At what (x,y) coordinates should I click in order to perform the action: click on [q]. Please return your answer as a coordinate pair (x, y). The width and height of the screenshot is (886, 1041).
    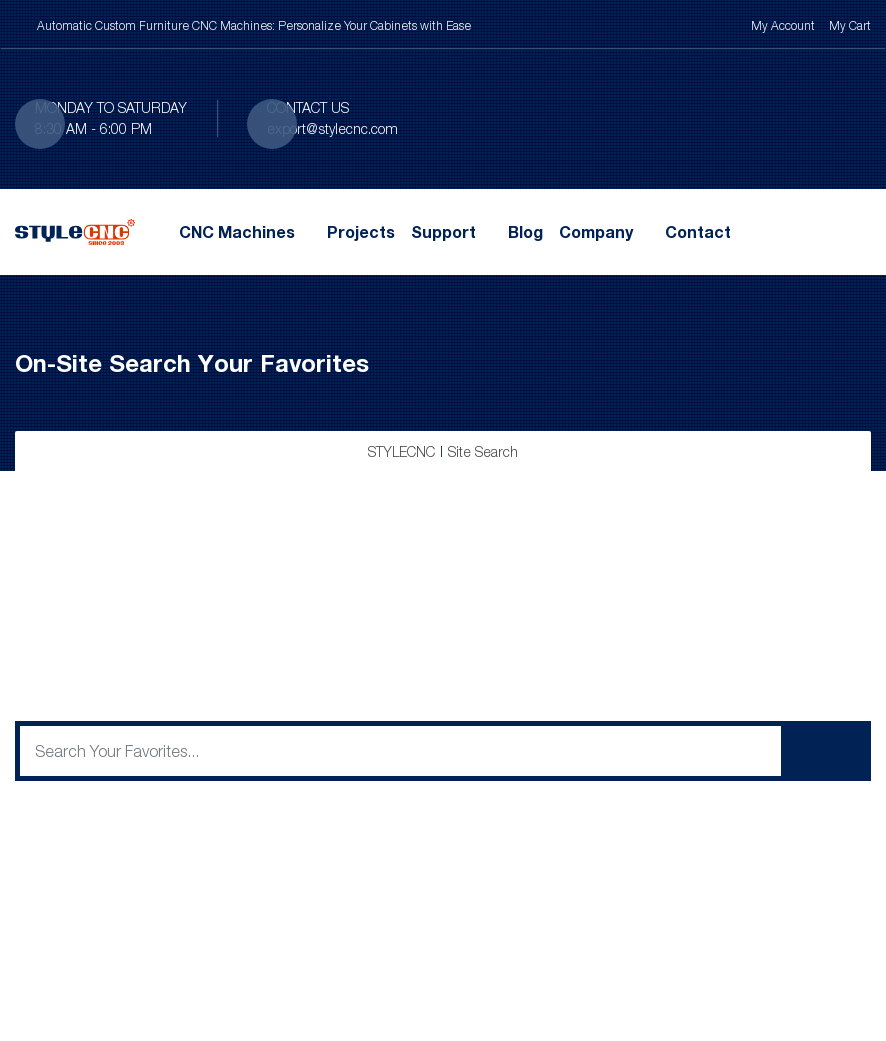
    Looking at the image, I should click on (400, 751).